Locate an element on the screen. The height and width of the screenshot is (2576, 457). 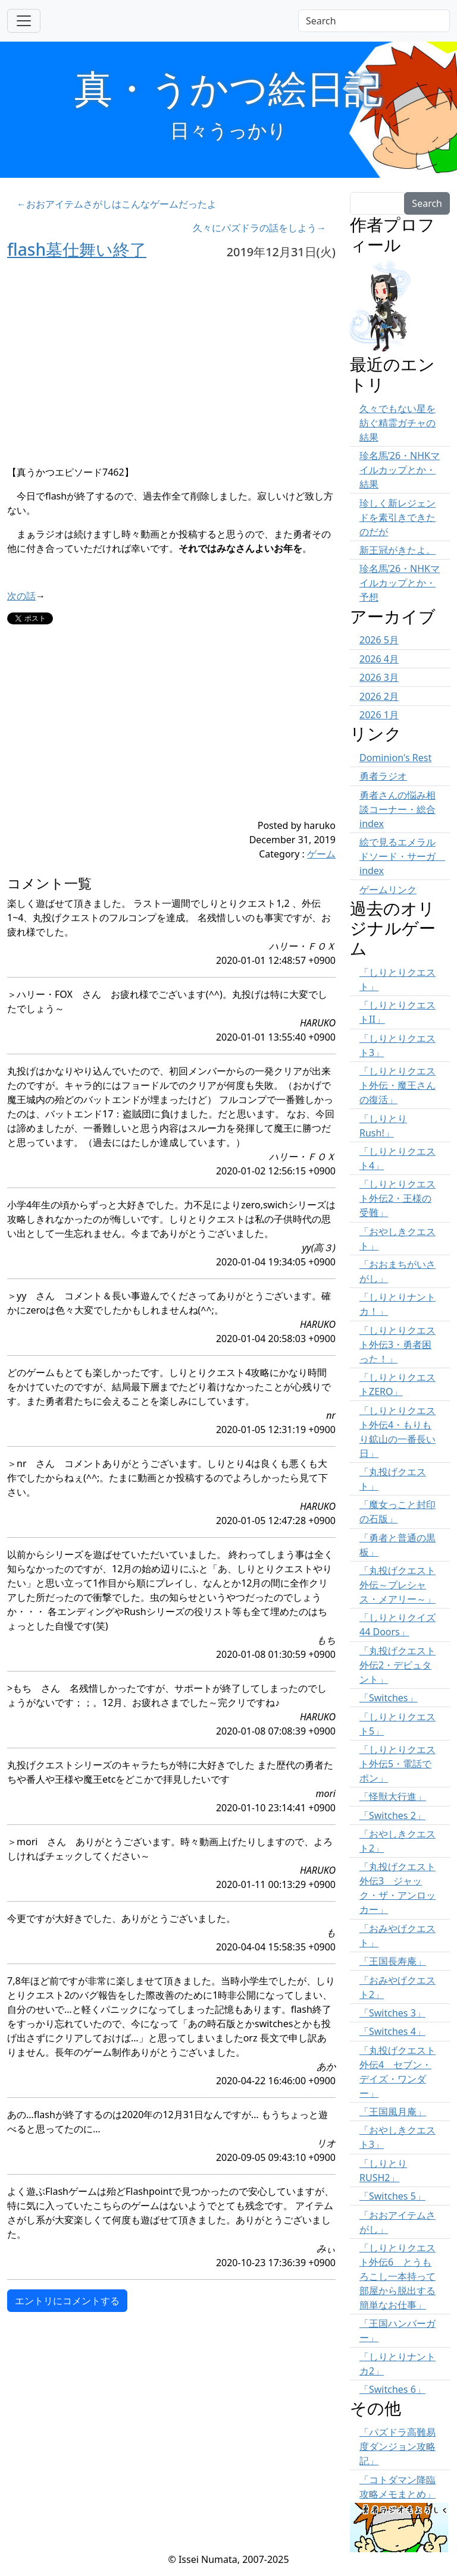
「Switches 4」 is located at coordinates (392, 2031).